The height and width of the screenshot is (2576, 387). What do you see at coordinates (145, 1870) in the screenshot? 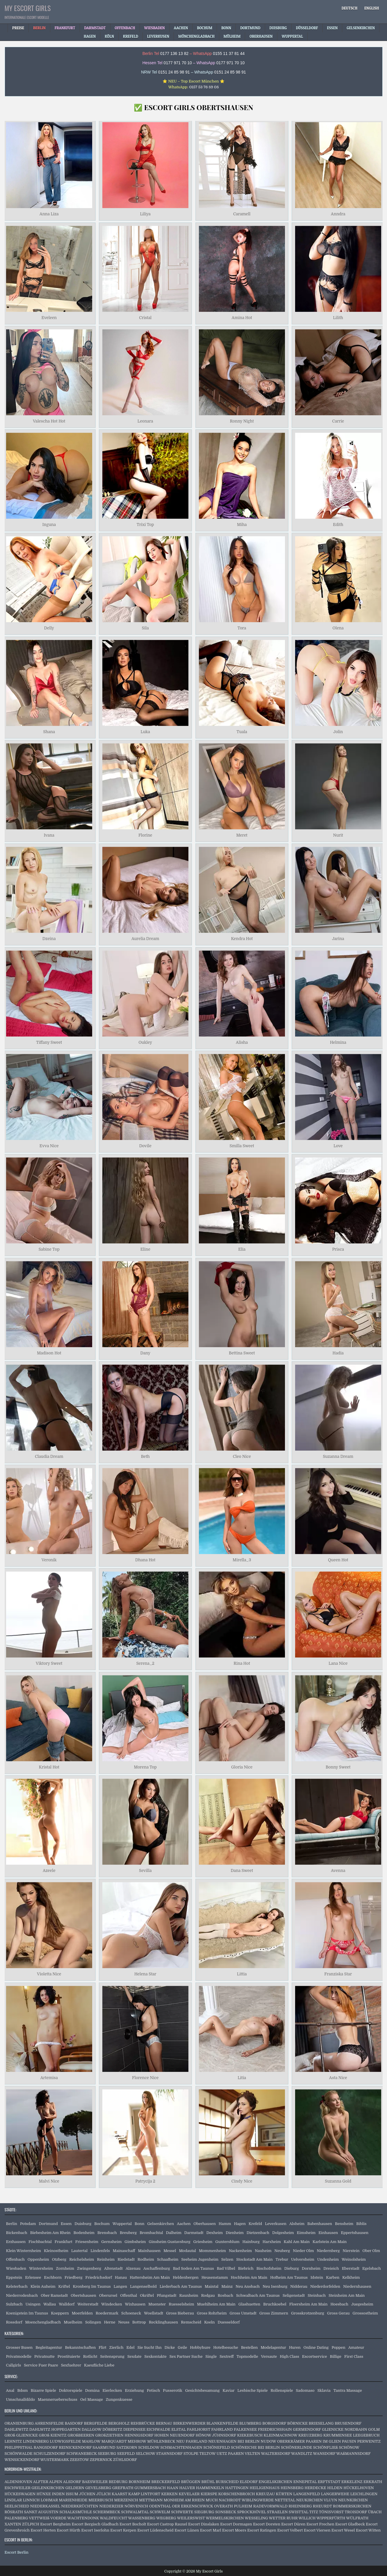
I see `Sevilla` at bounding box center [145, 1870].